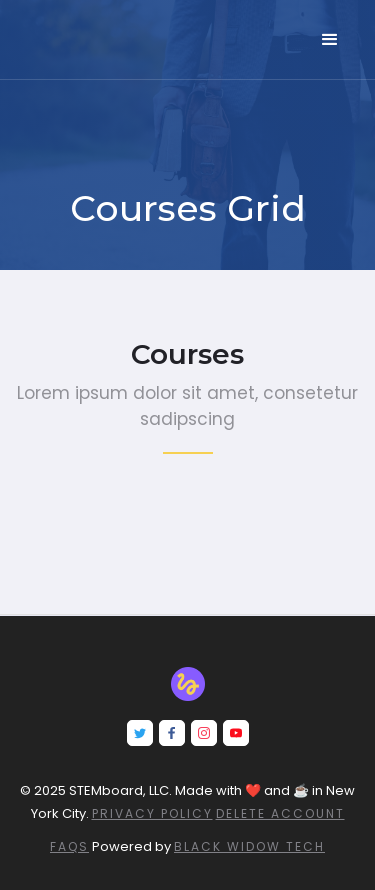 Image resolution: width=375 pixels, height=890 pixels. Describe the element at coordinates (249, 846) in the screenshot. I see `Black Widow Tech` at that location.